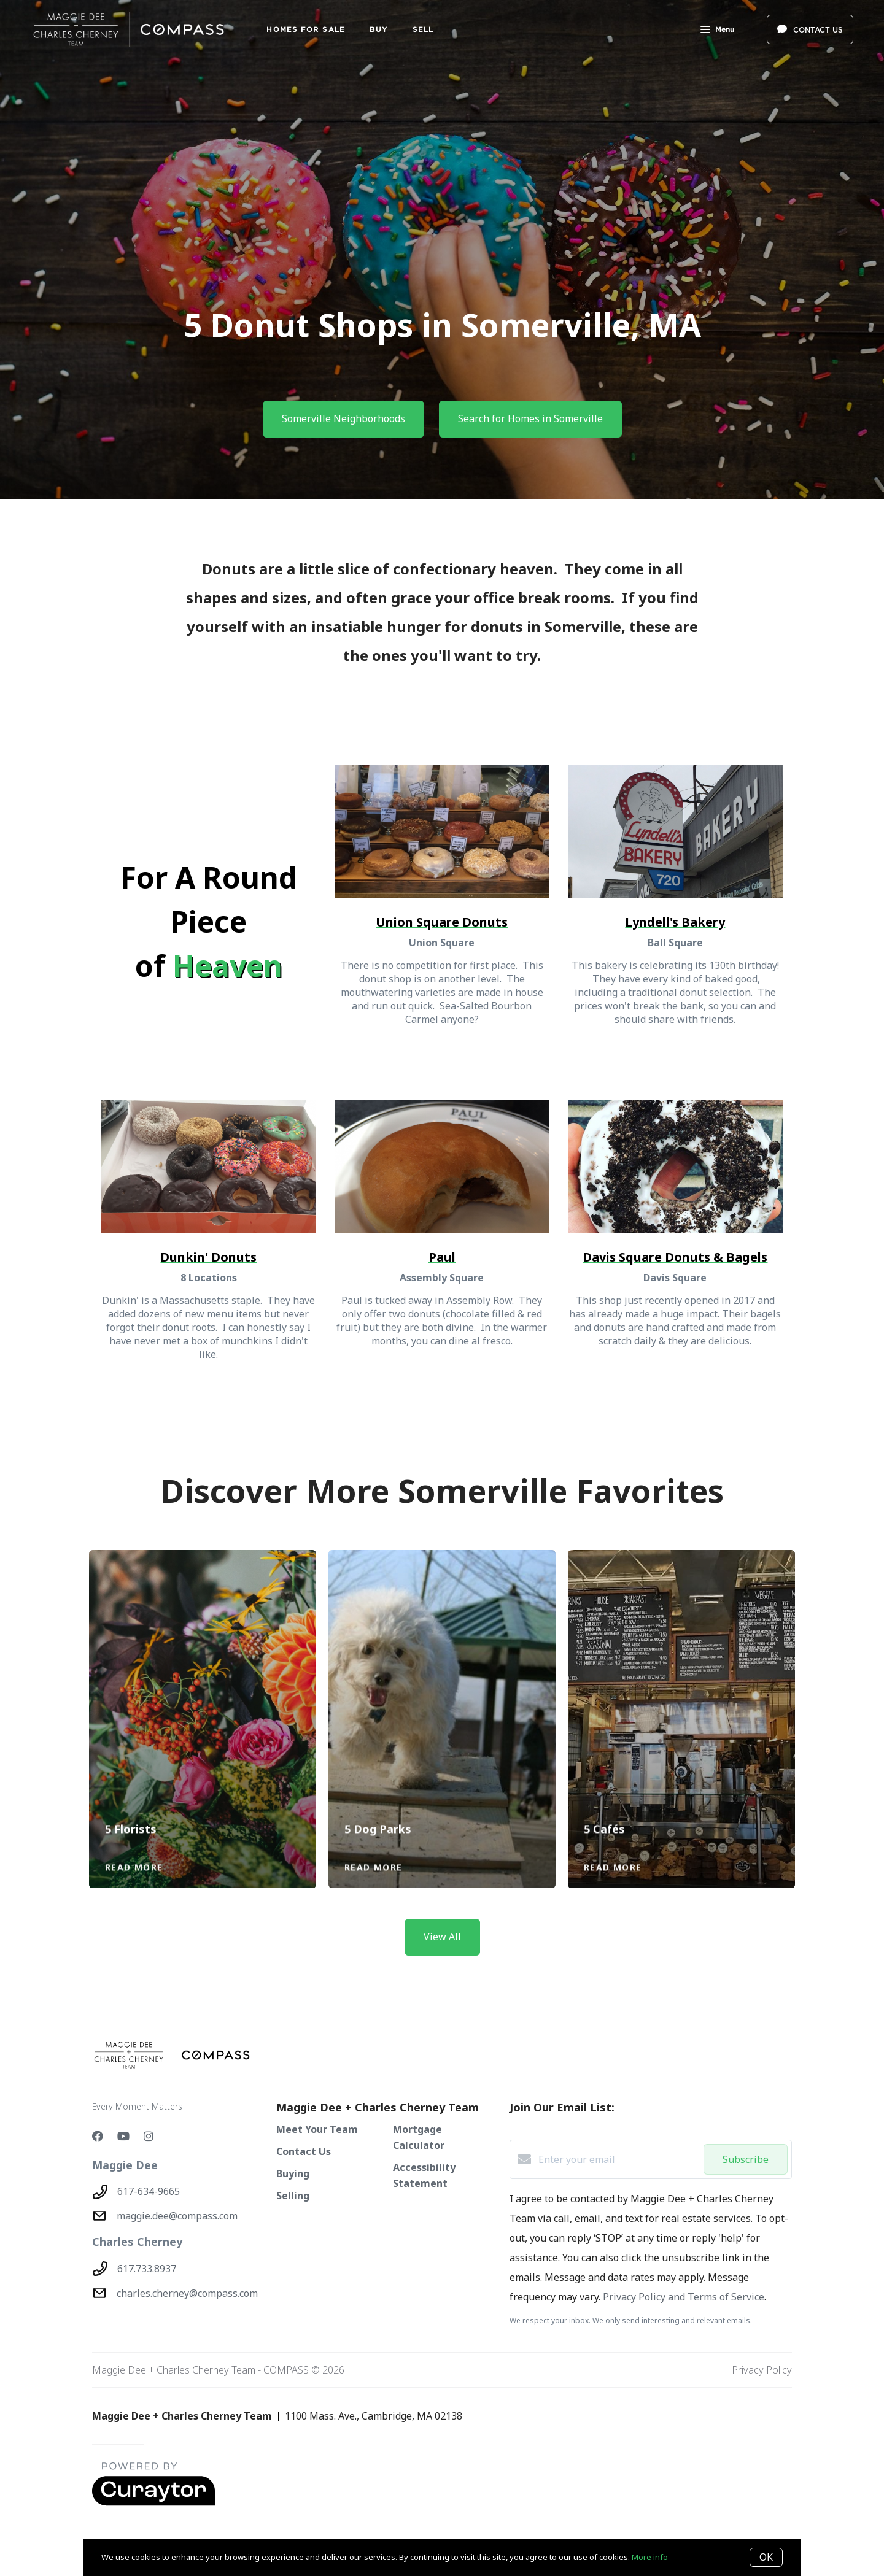 The width and height of the screenshot is (884, 2576). What do you see at coordinates (442, 1679) in the screenshot?
I see `[5 Dog Parks]` at bounding box center [442, 1679].